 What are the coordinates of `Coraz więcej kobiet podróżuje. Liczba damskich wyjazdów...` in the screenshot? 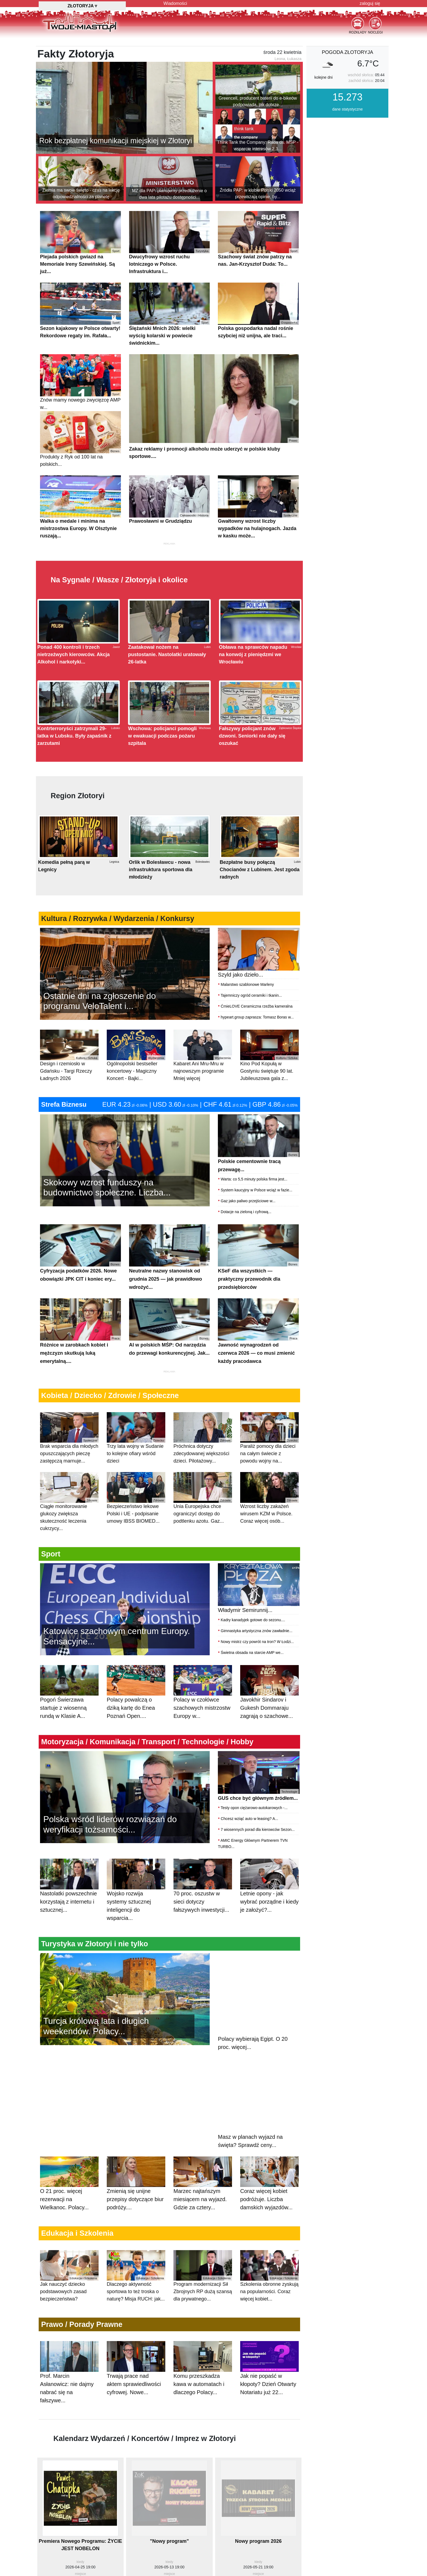 It's located at (269, 2216).